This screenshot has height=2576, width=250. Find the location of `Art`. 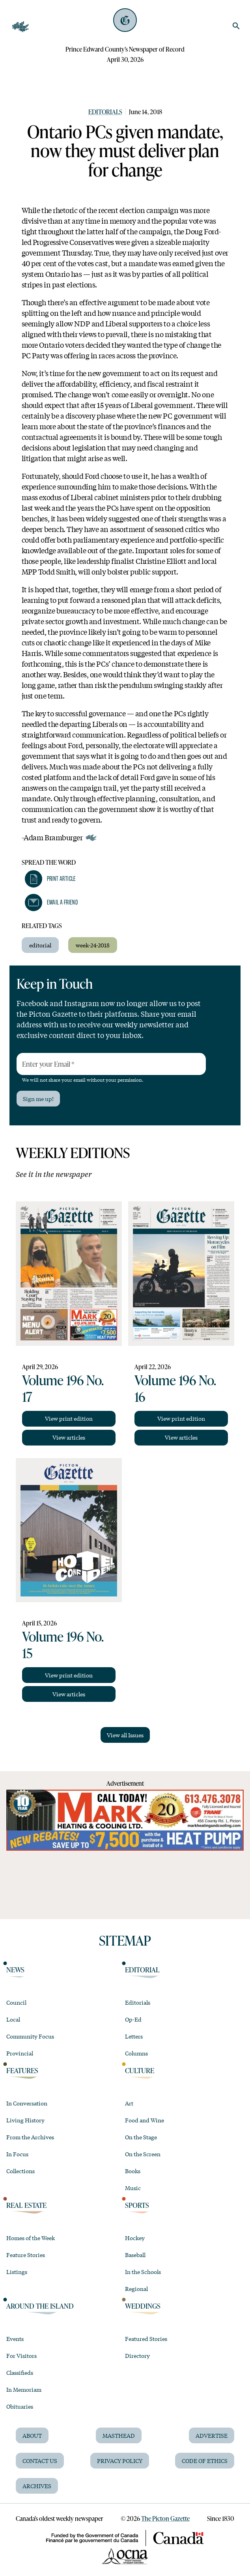

Art is located at coordinates (129, 2103).